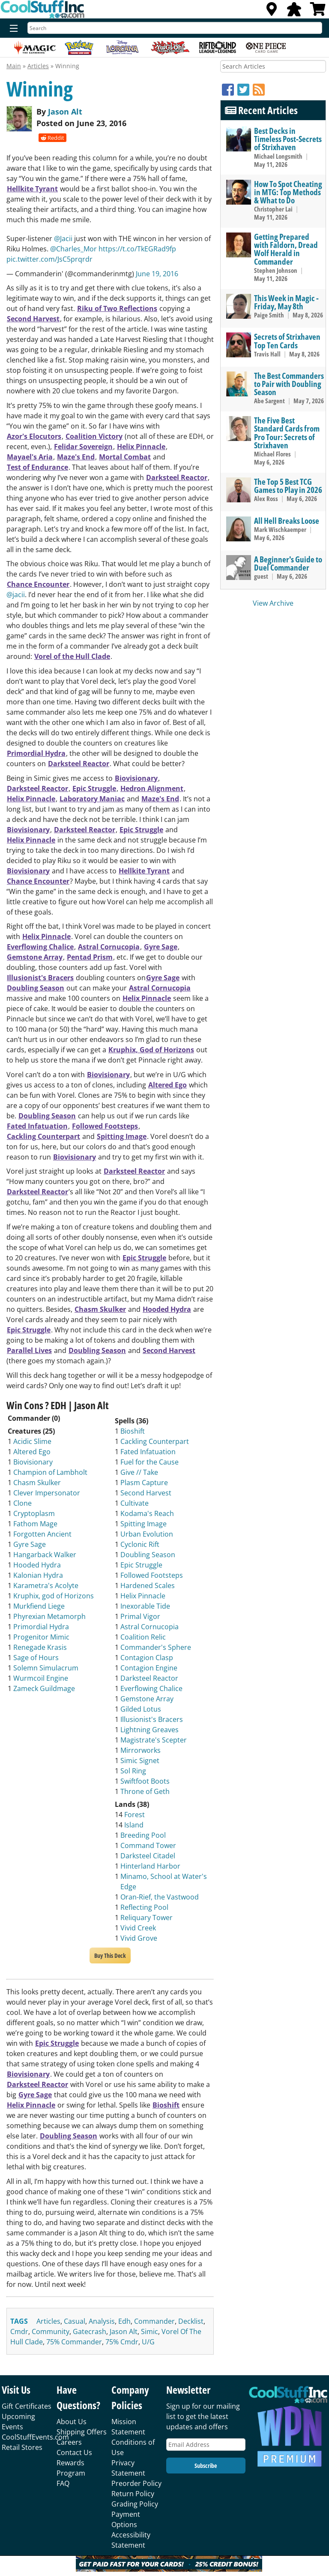 Image resolution: width=329 pixels, height=2576 pixels. What do you see at coordinates (100, 1309) in the screenshot?
I see `Chasm Skulker` at bounding box center [100, 1309].